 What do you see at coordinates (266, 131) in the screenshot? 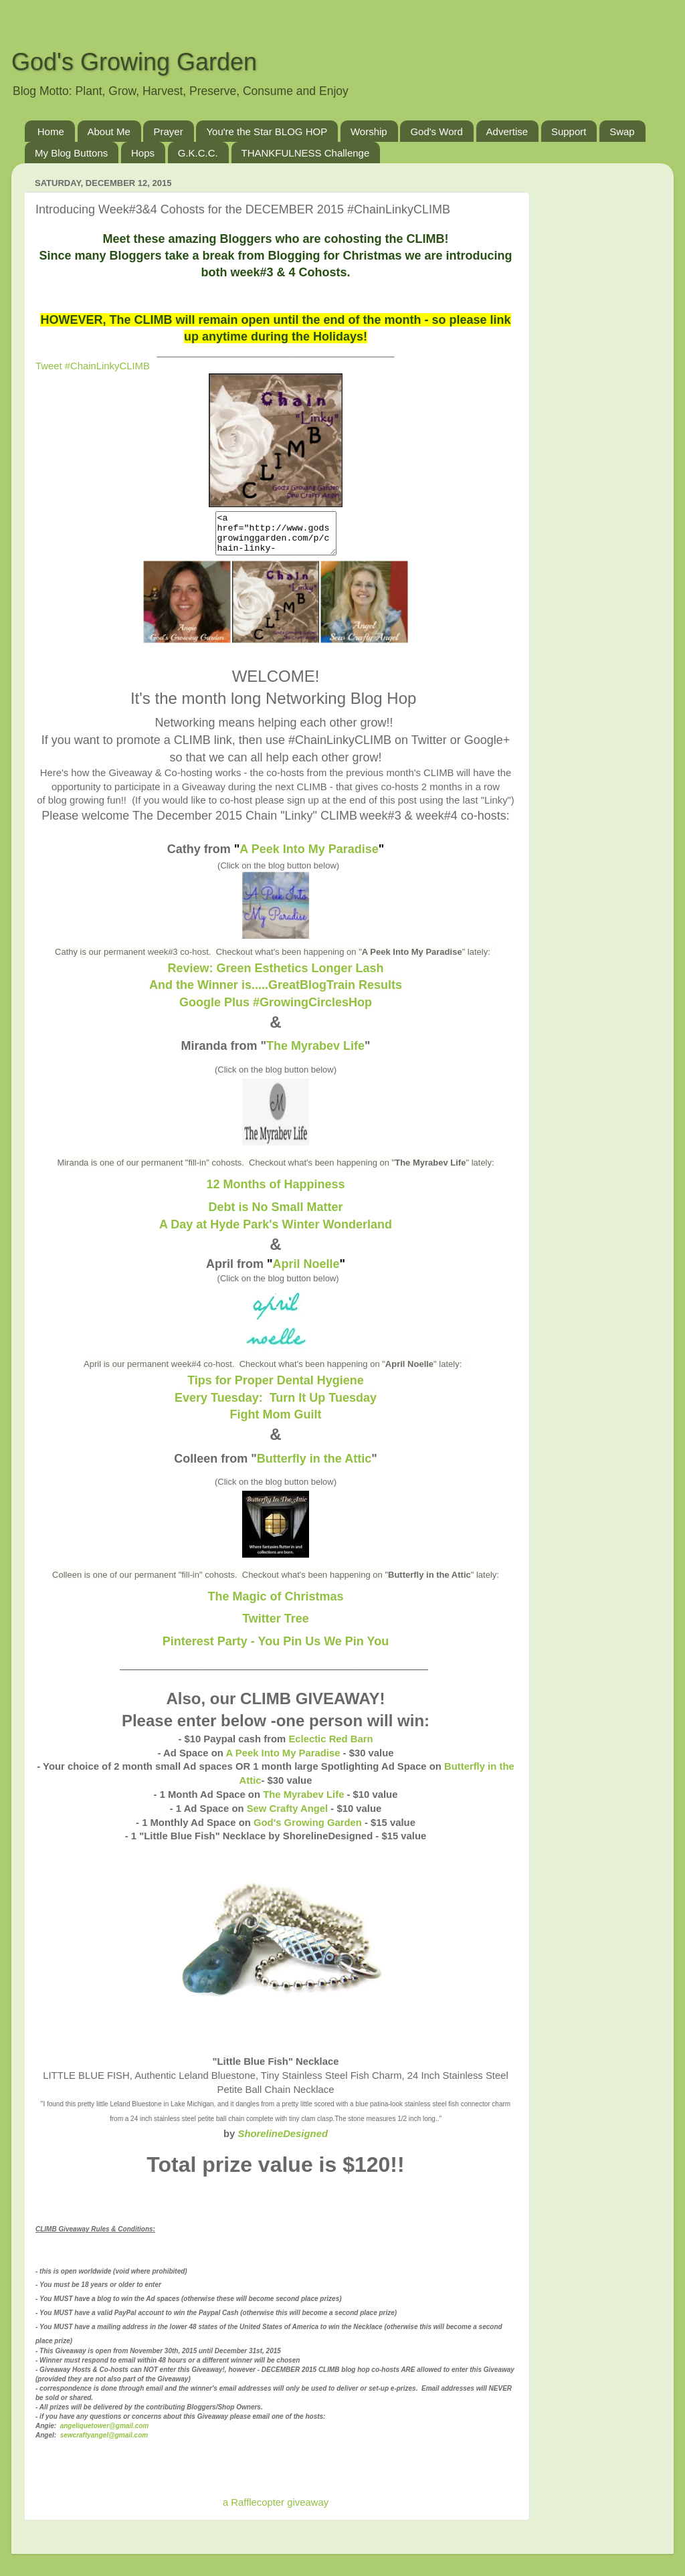
I see `You're the Star BLOG HOP` at bounding box center [266, 131].